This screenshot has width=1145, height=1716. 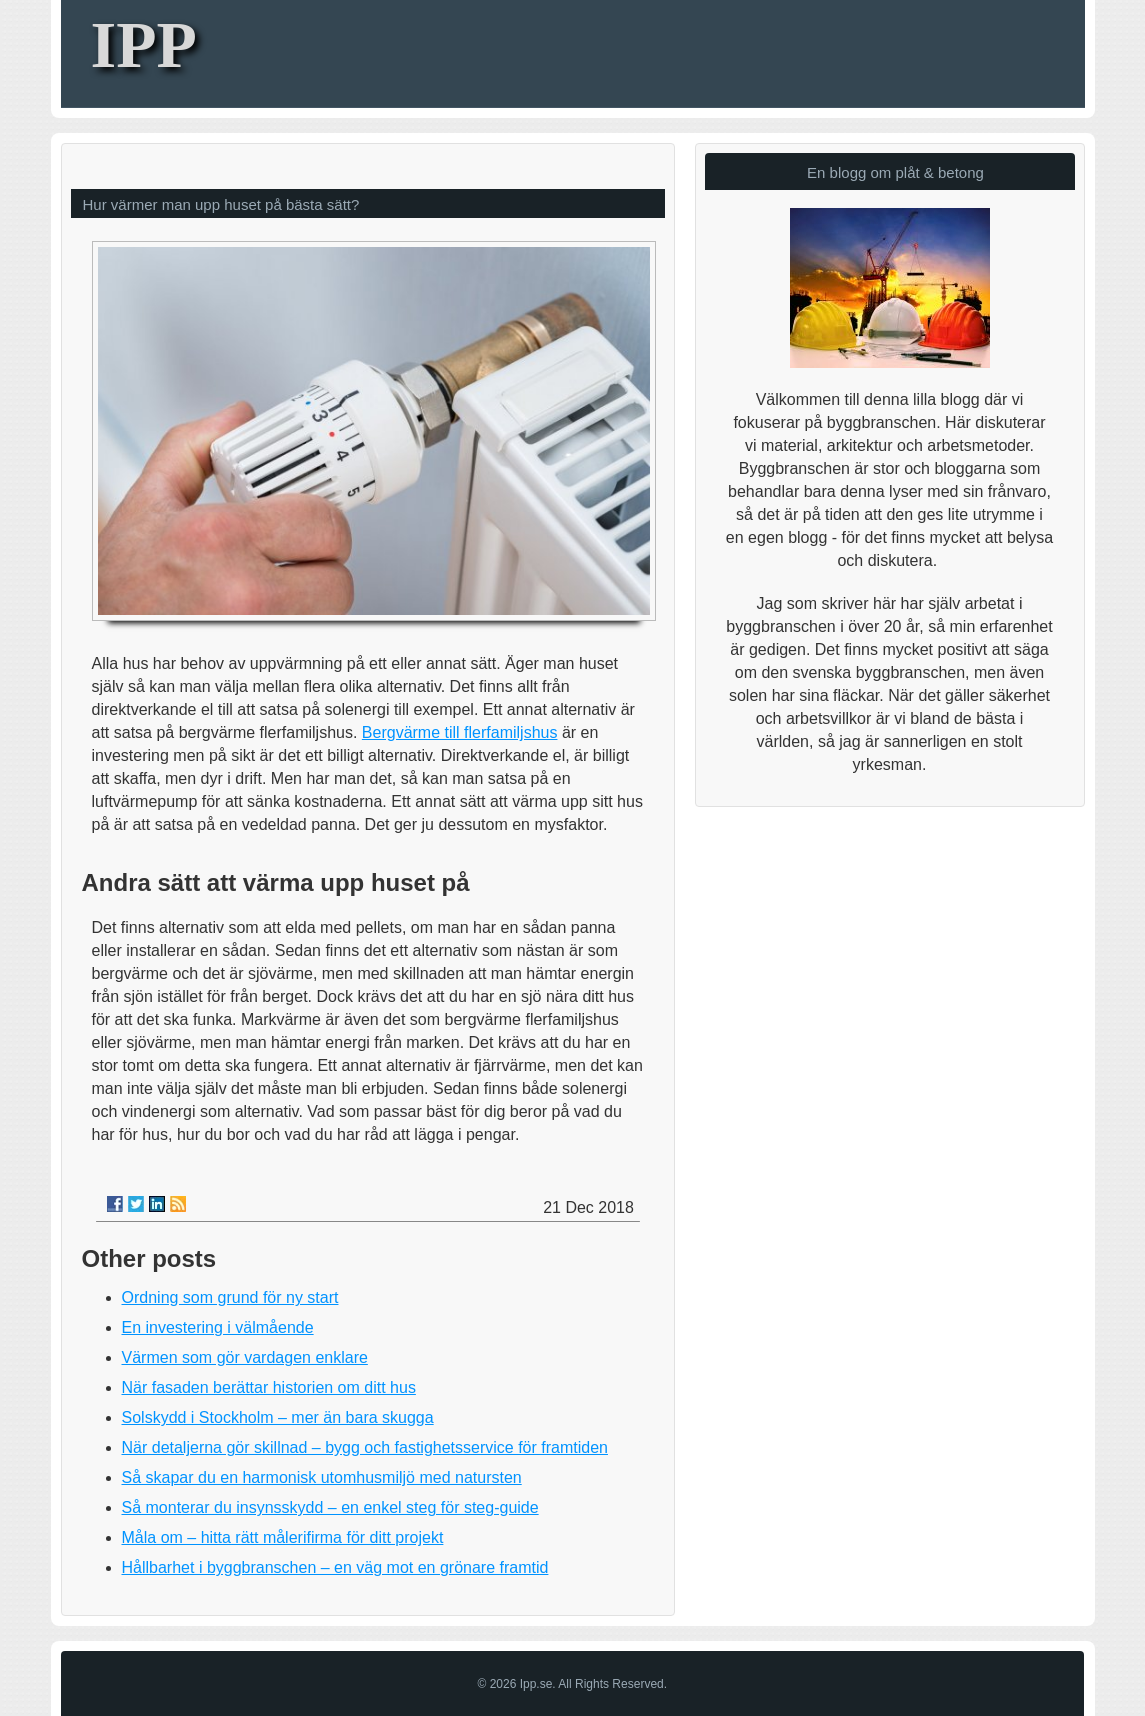 I want to click on Ordning som grund för ny start, so click(x=230, y=1297).